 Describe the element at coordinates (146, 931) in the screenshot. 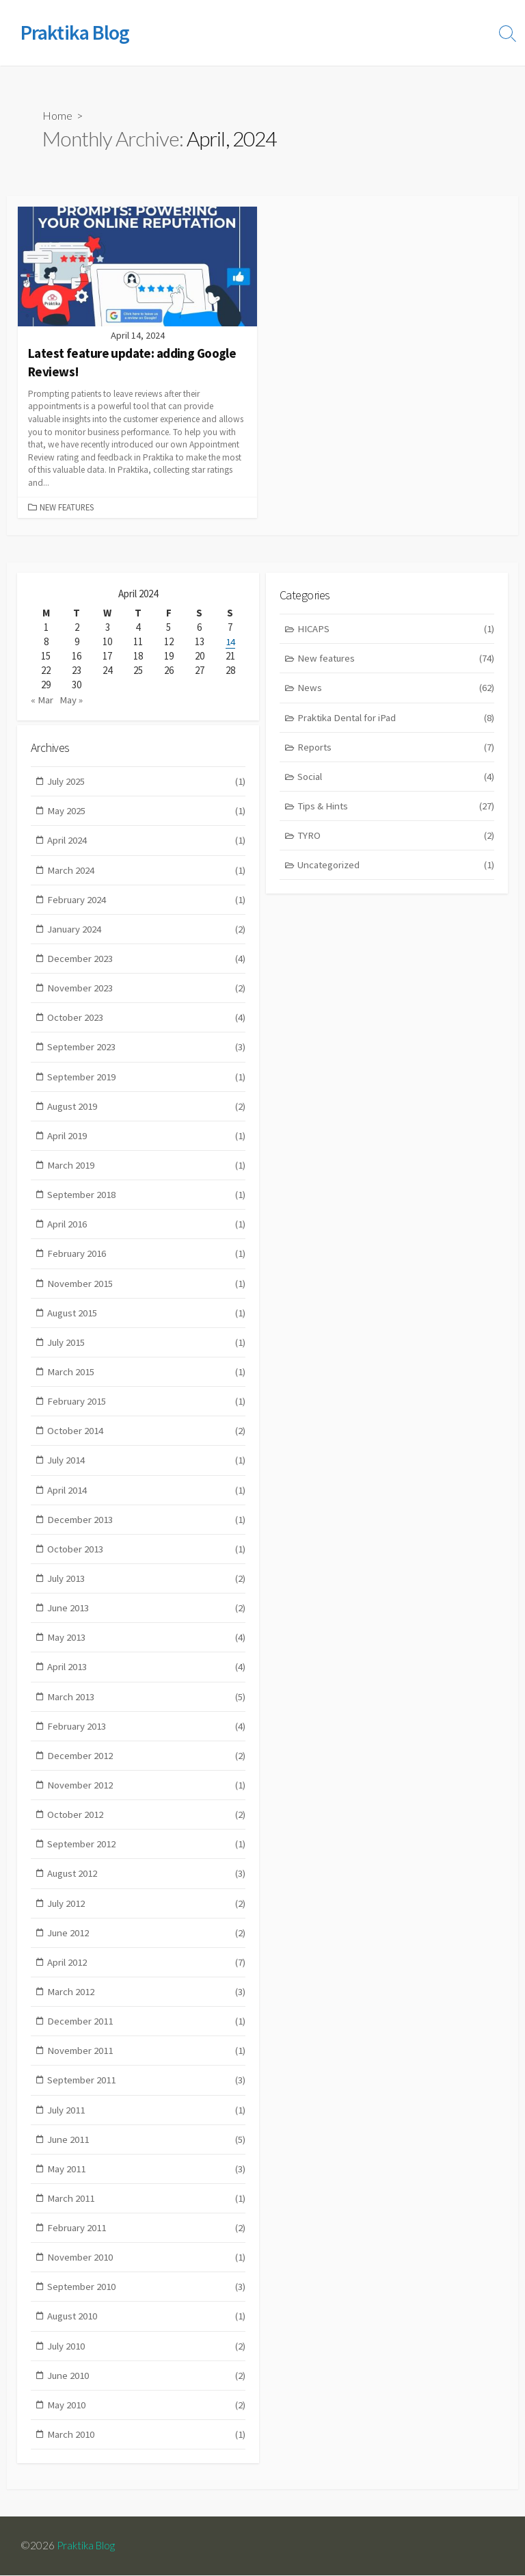

I see `January 2024` at that location.